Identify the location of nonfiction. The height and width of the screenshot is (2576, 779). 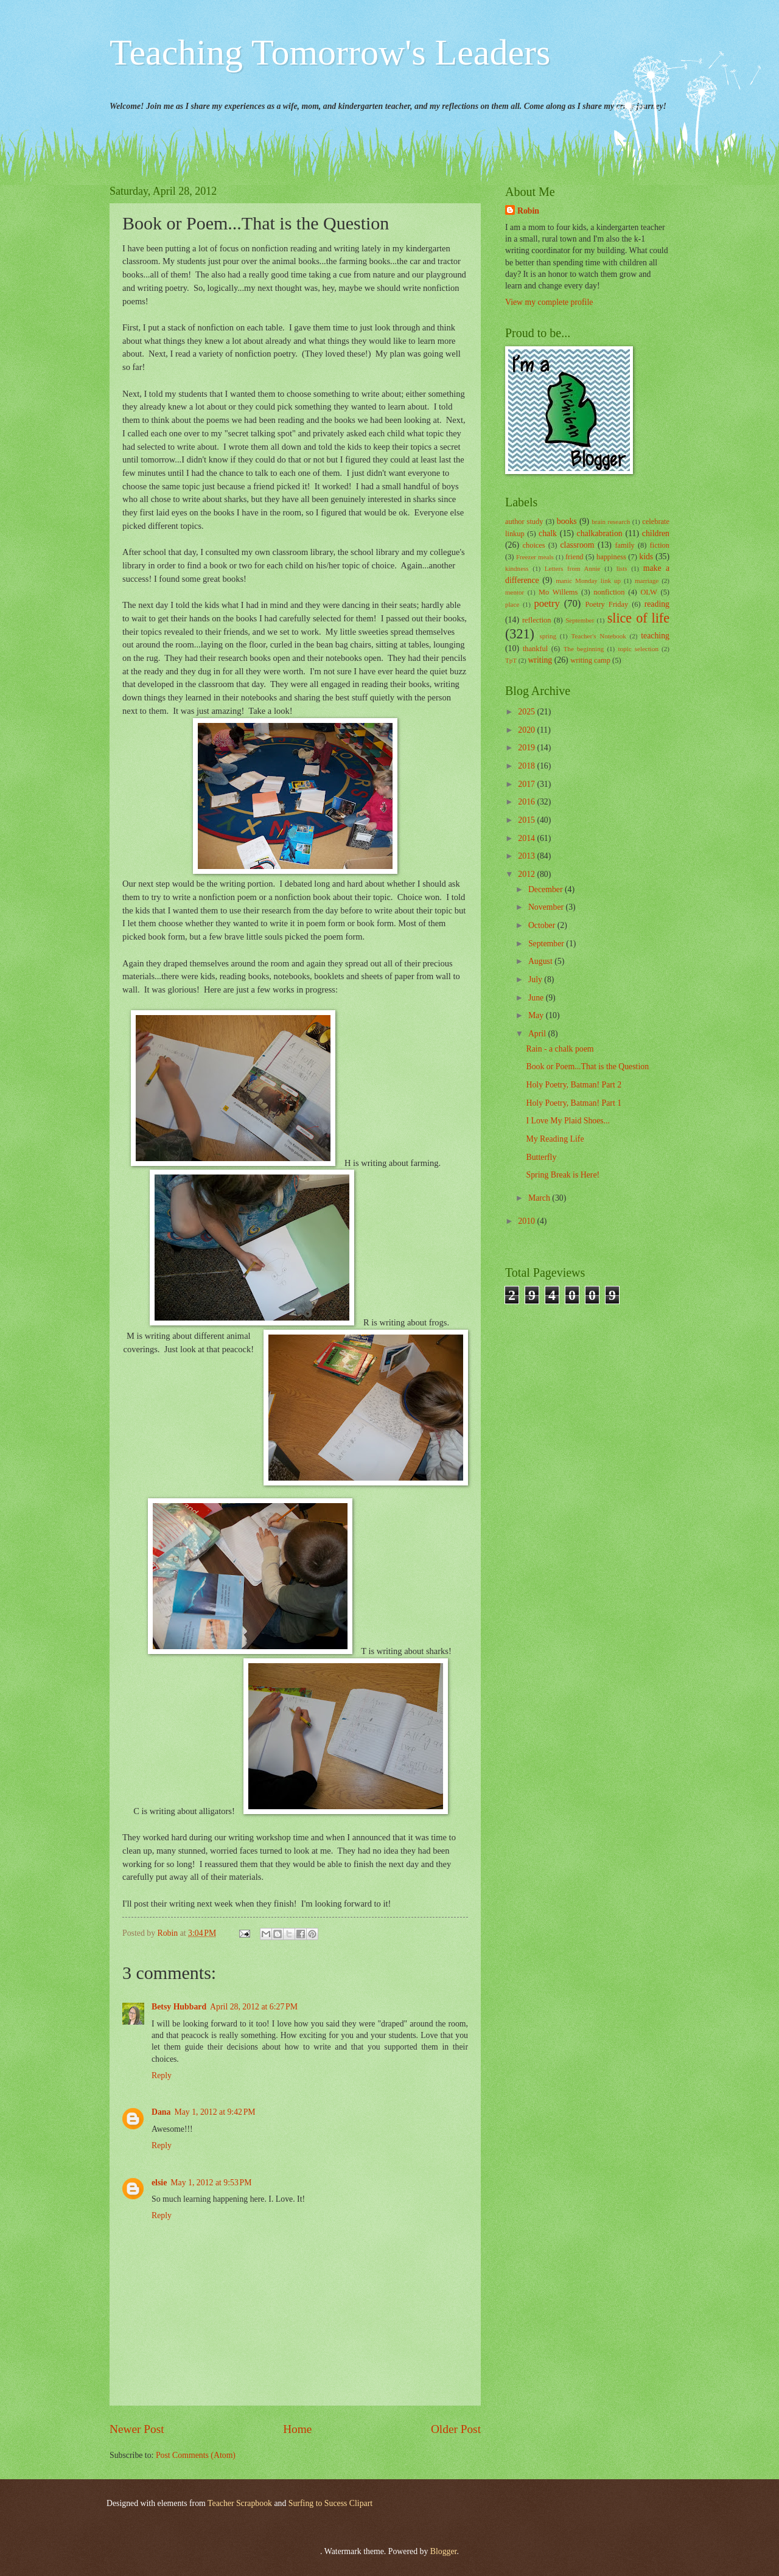
(608, 592).